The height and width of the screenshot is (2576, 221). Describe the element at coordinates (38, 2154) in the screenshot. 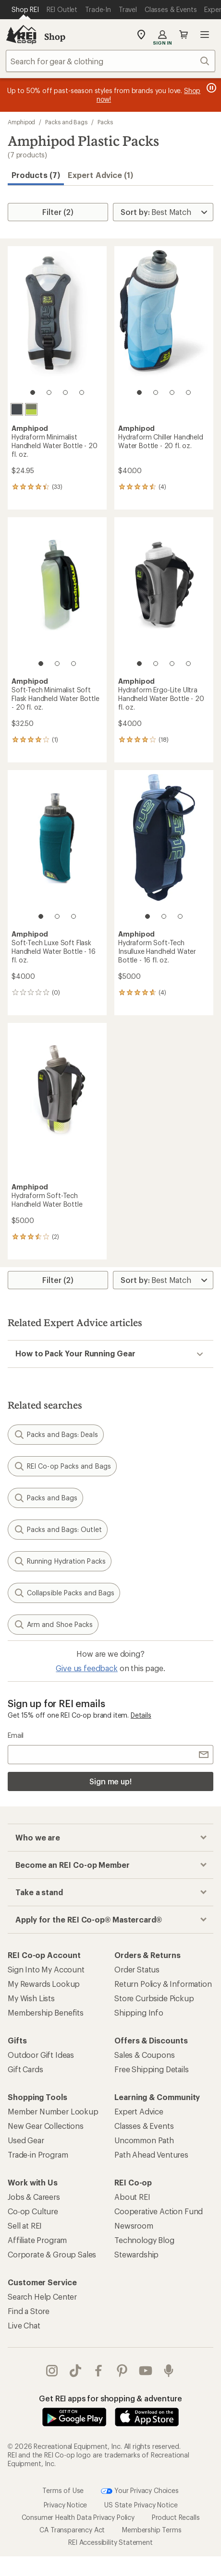

I see `Trade-in Program` at that location.